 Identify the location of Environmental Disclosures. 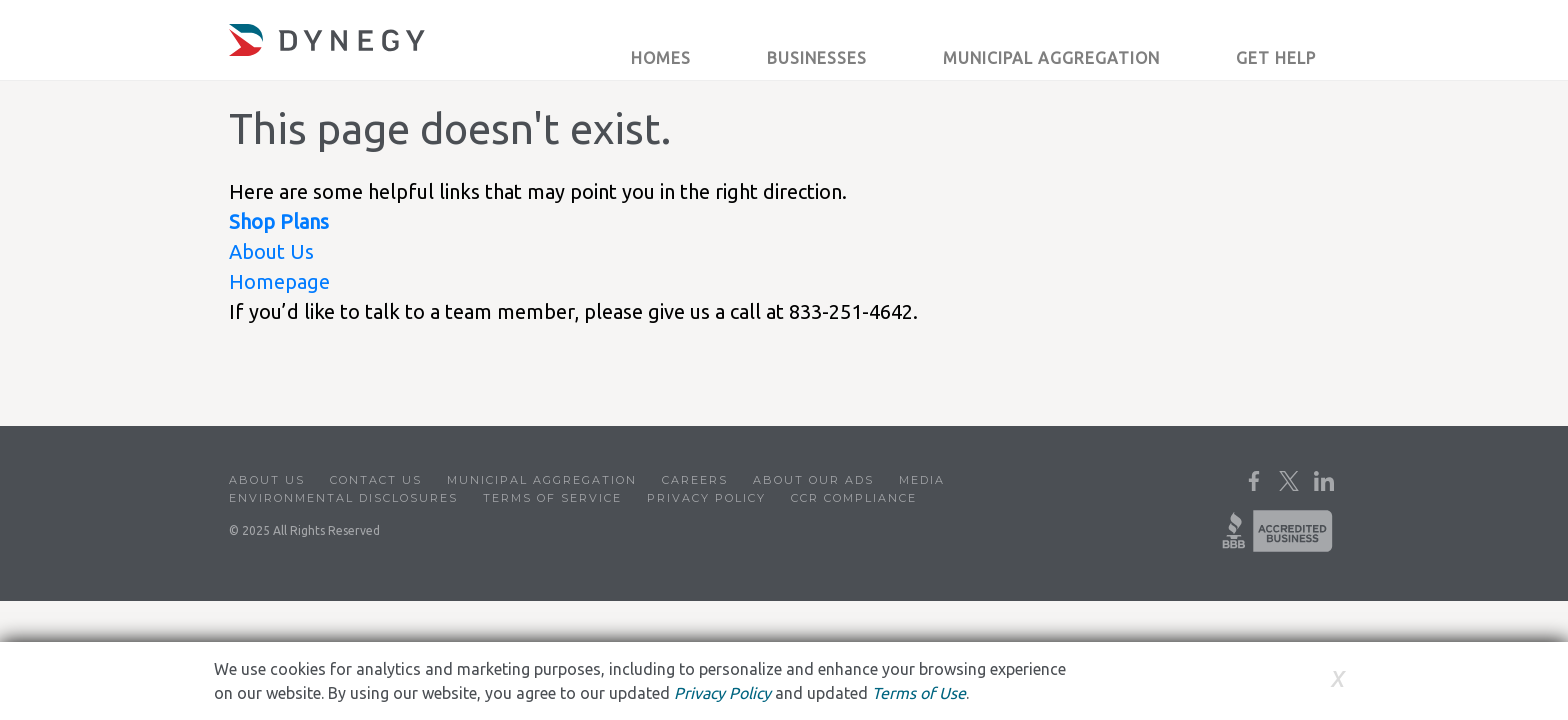
(343, 498).